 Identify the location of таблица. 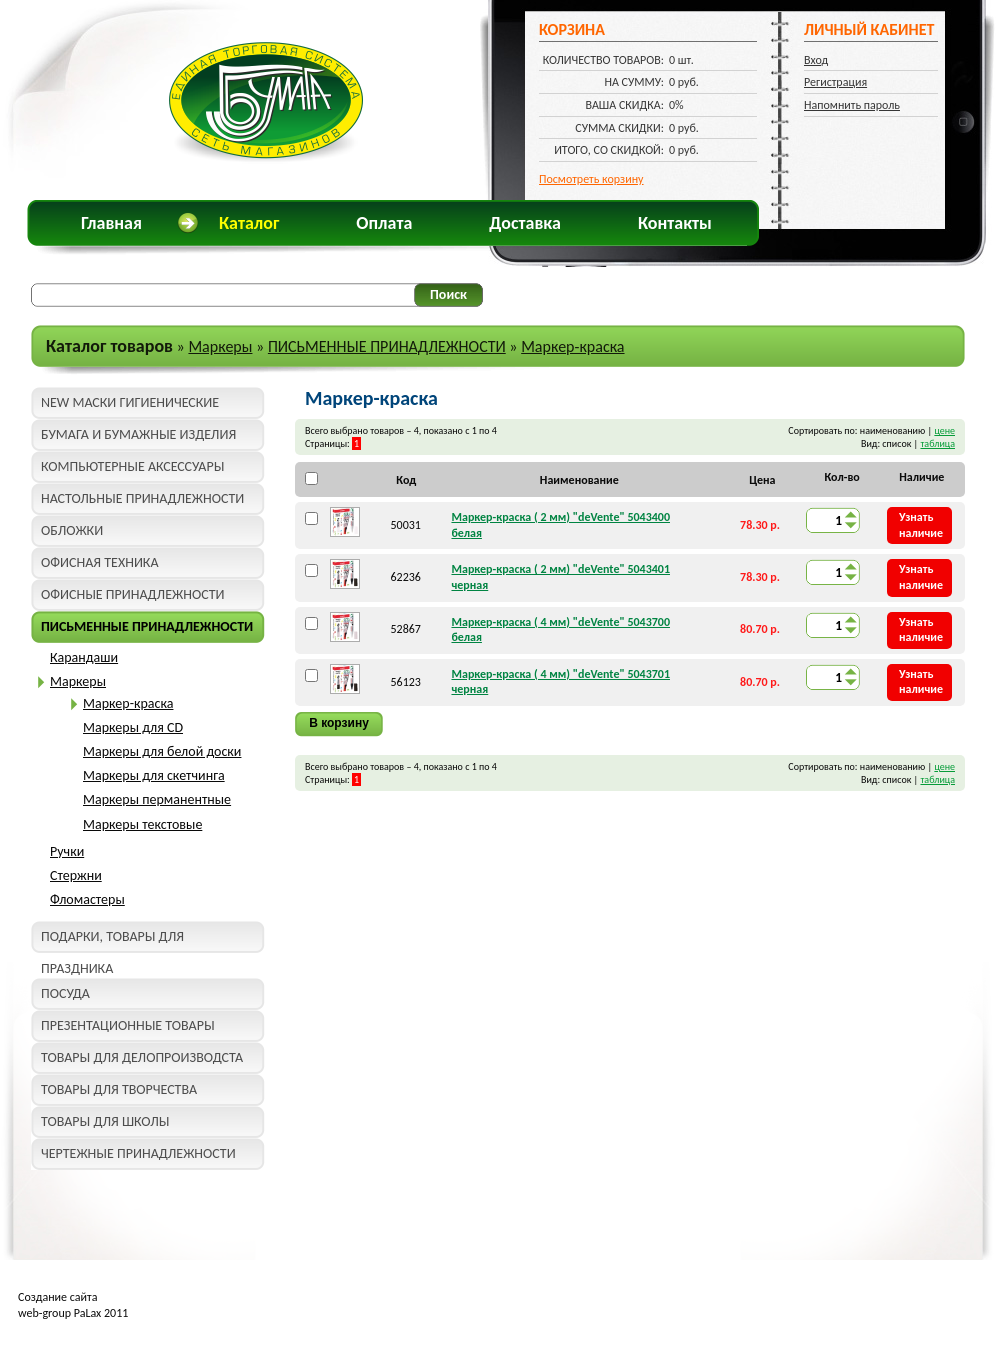
(937, 443).